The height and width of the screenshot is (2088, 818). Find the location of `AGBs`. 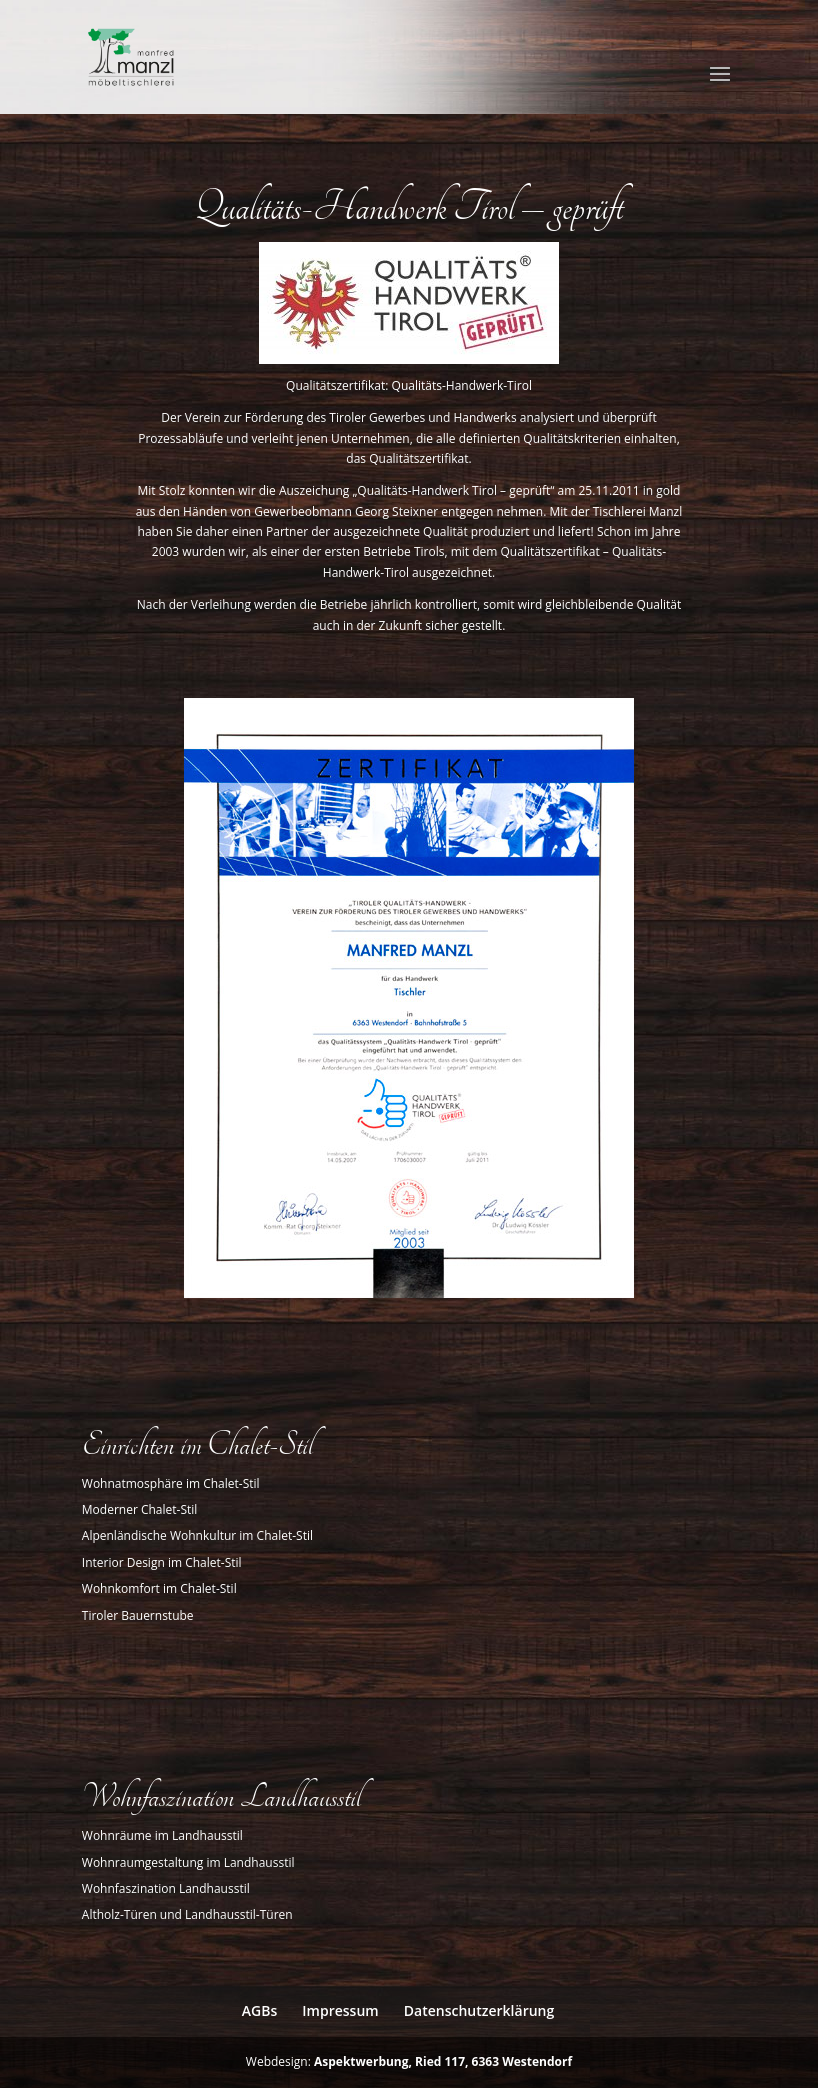

AGBs is located at coordinates (259, 2010).